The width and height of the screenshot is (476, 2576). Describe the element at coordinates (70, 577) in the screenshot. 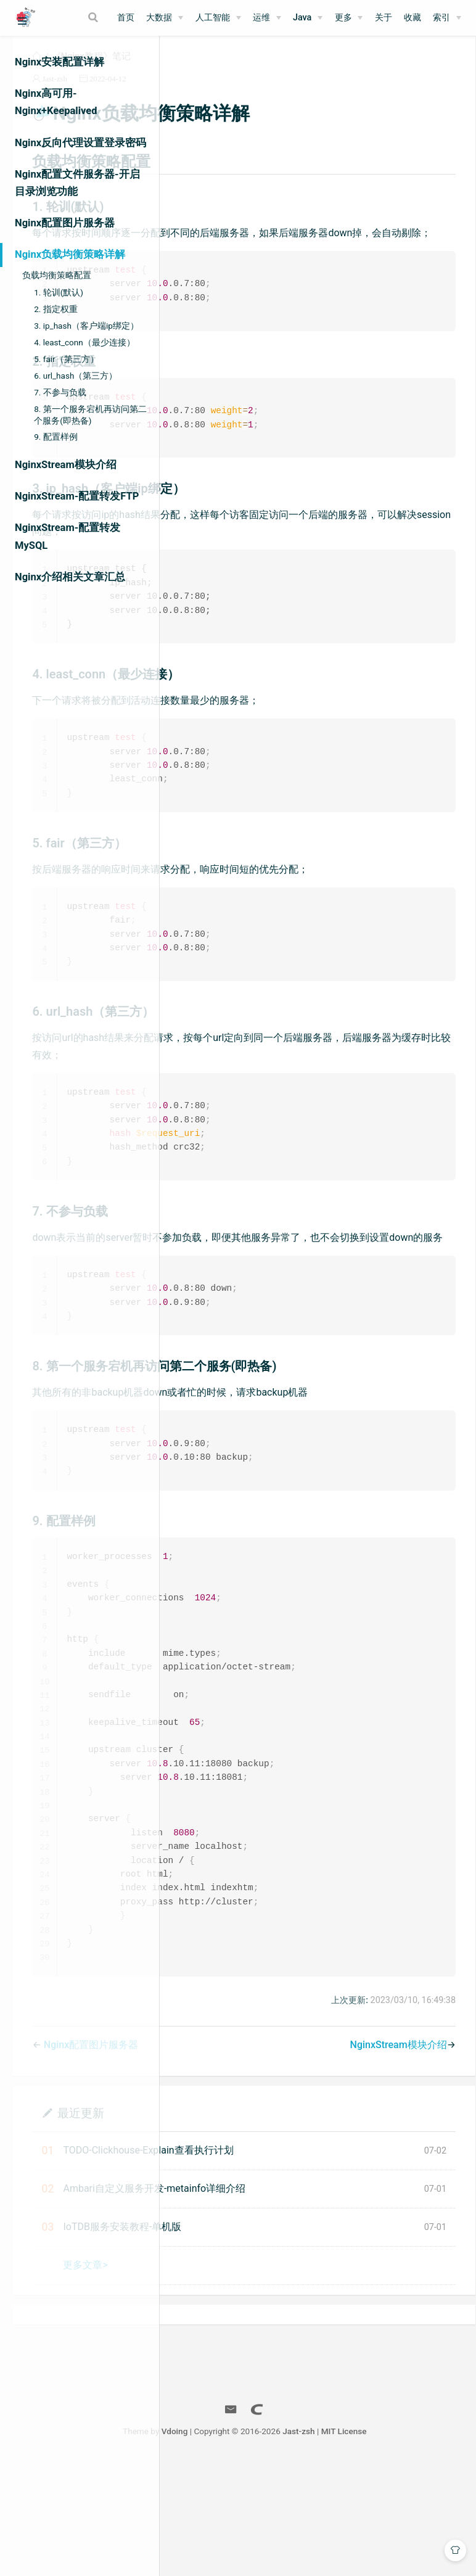

I see `Nginx介绍相关文章汇总` at that location.